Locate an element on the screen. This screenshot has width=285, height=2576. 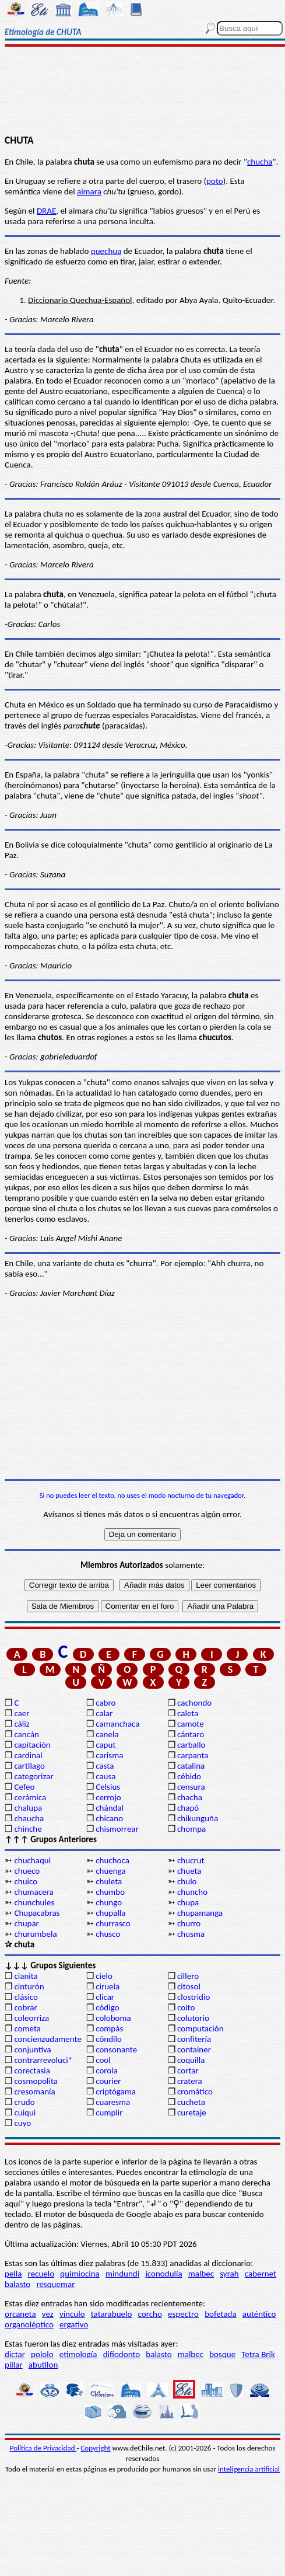
chikunguña is located at coordinates (197, 1818).